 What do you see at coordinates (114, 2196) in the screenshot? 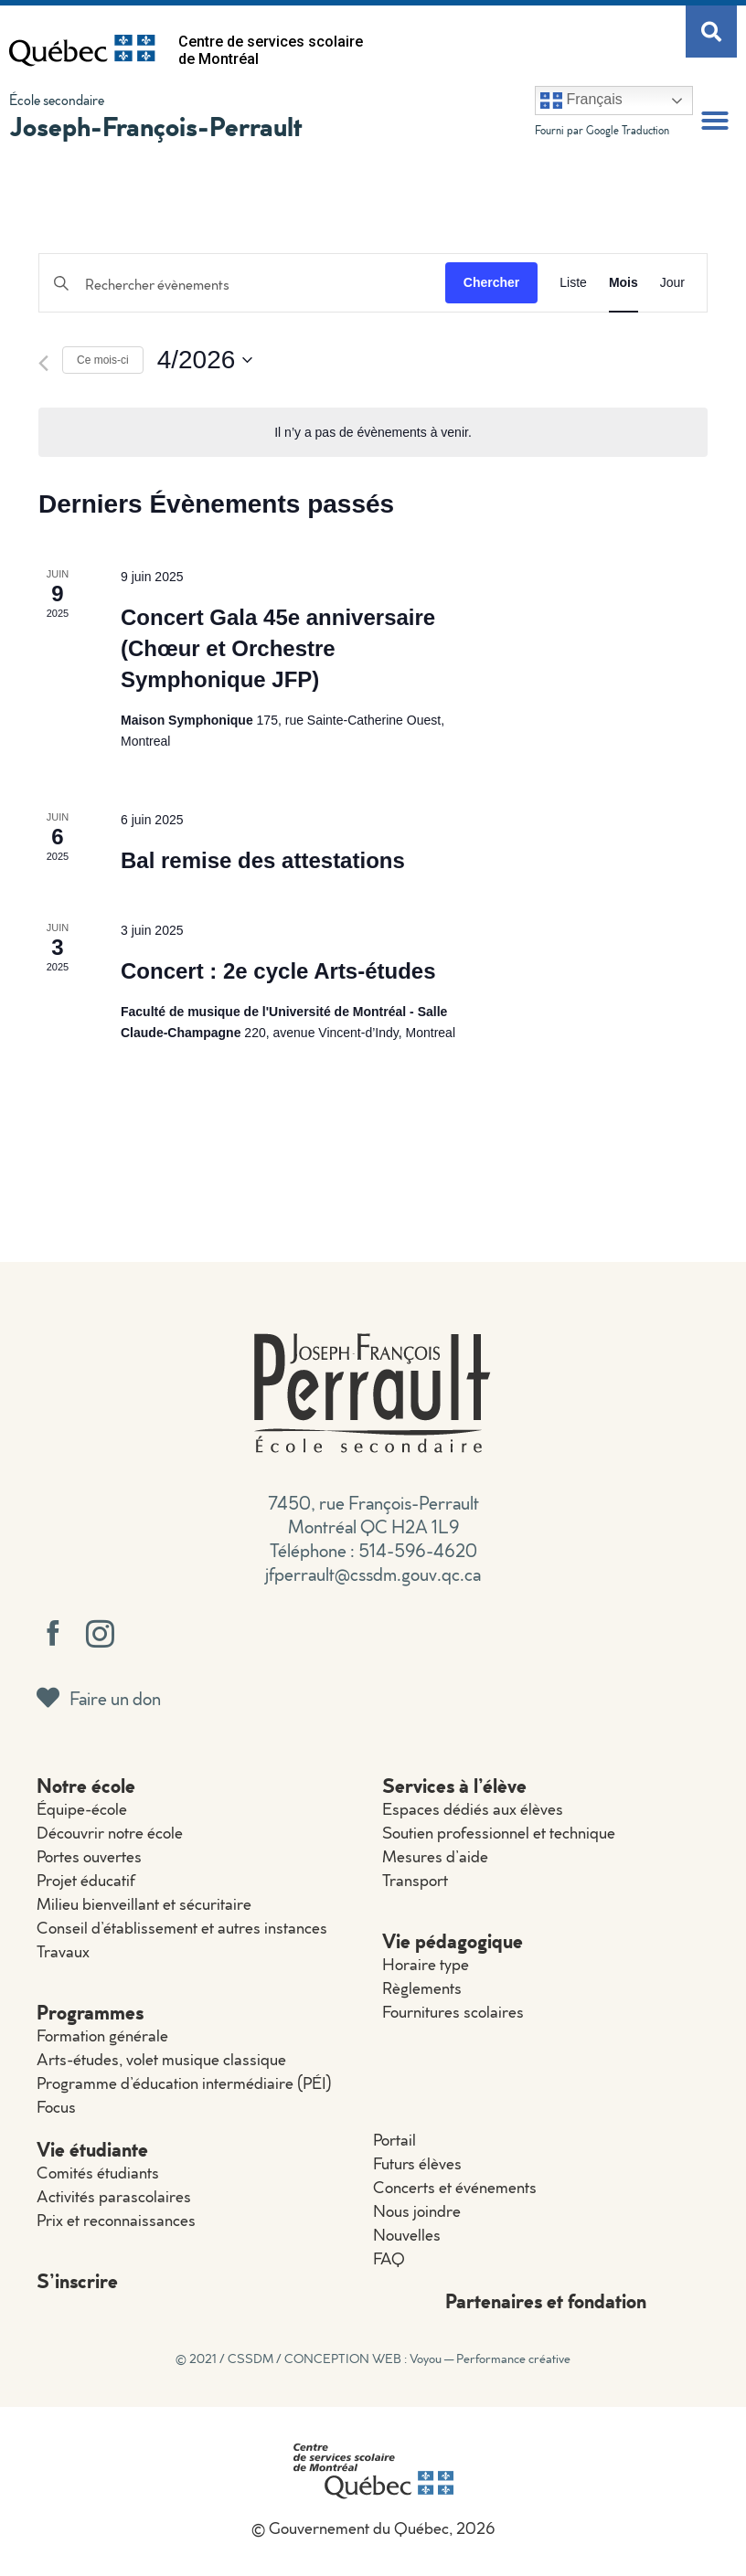
I see `Activités parascolaires` at bounding box center [114, 2196].